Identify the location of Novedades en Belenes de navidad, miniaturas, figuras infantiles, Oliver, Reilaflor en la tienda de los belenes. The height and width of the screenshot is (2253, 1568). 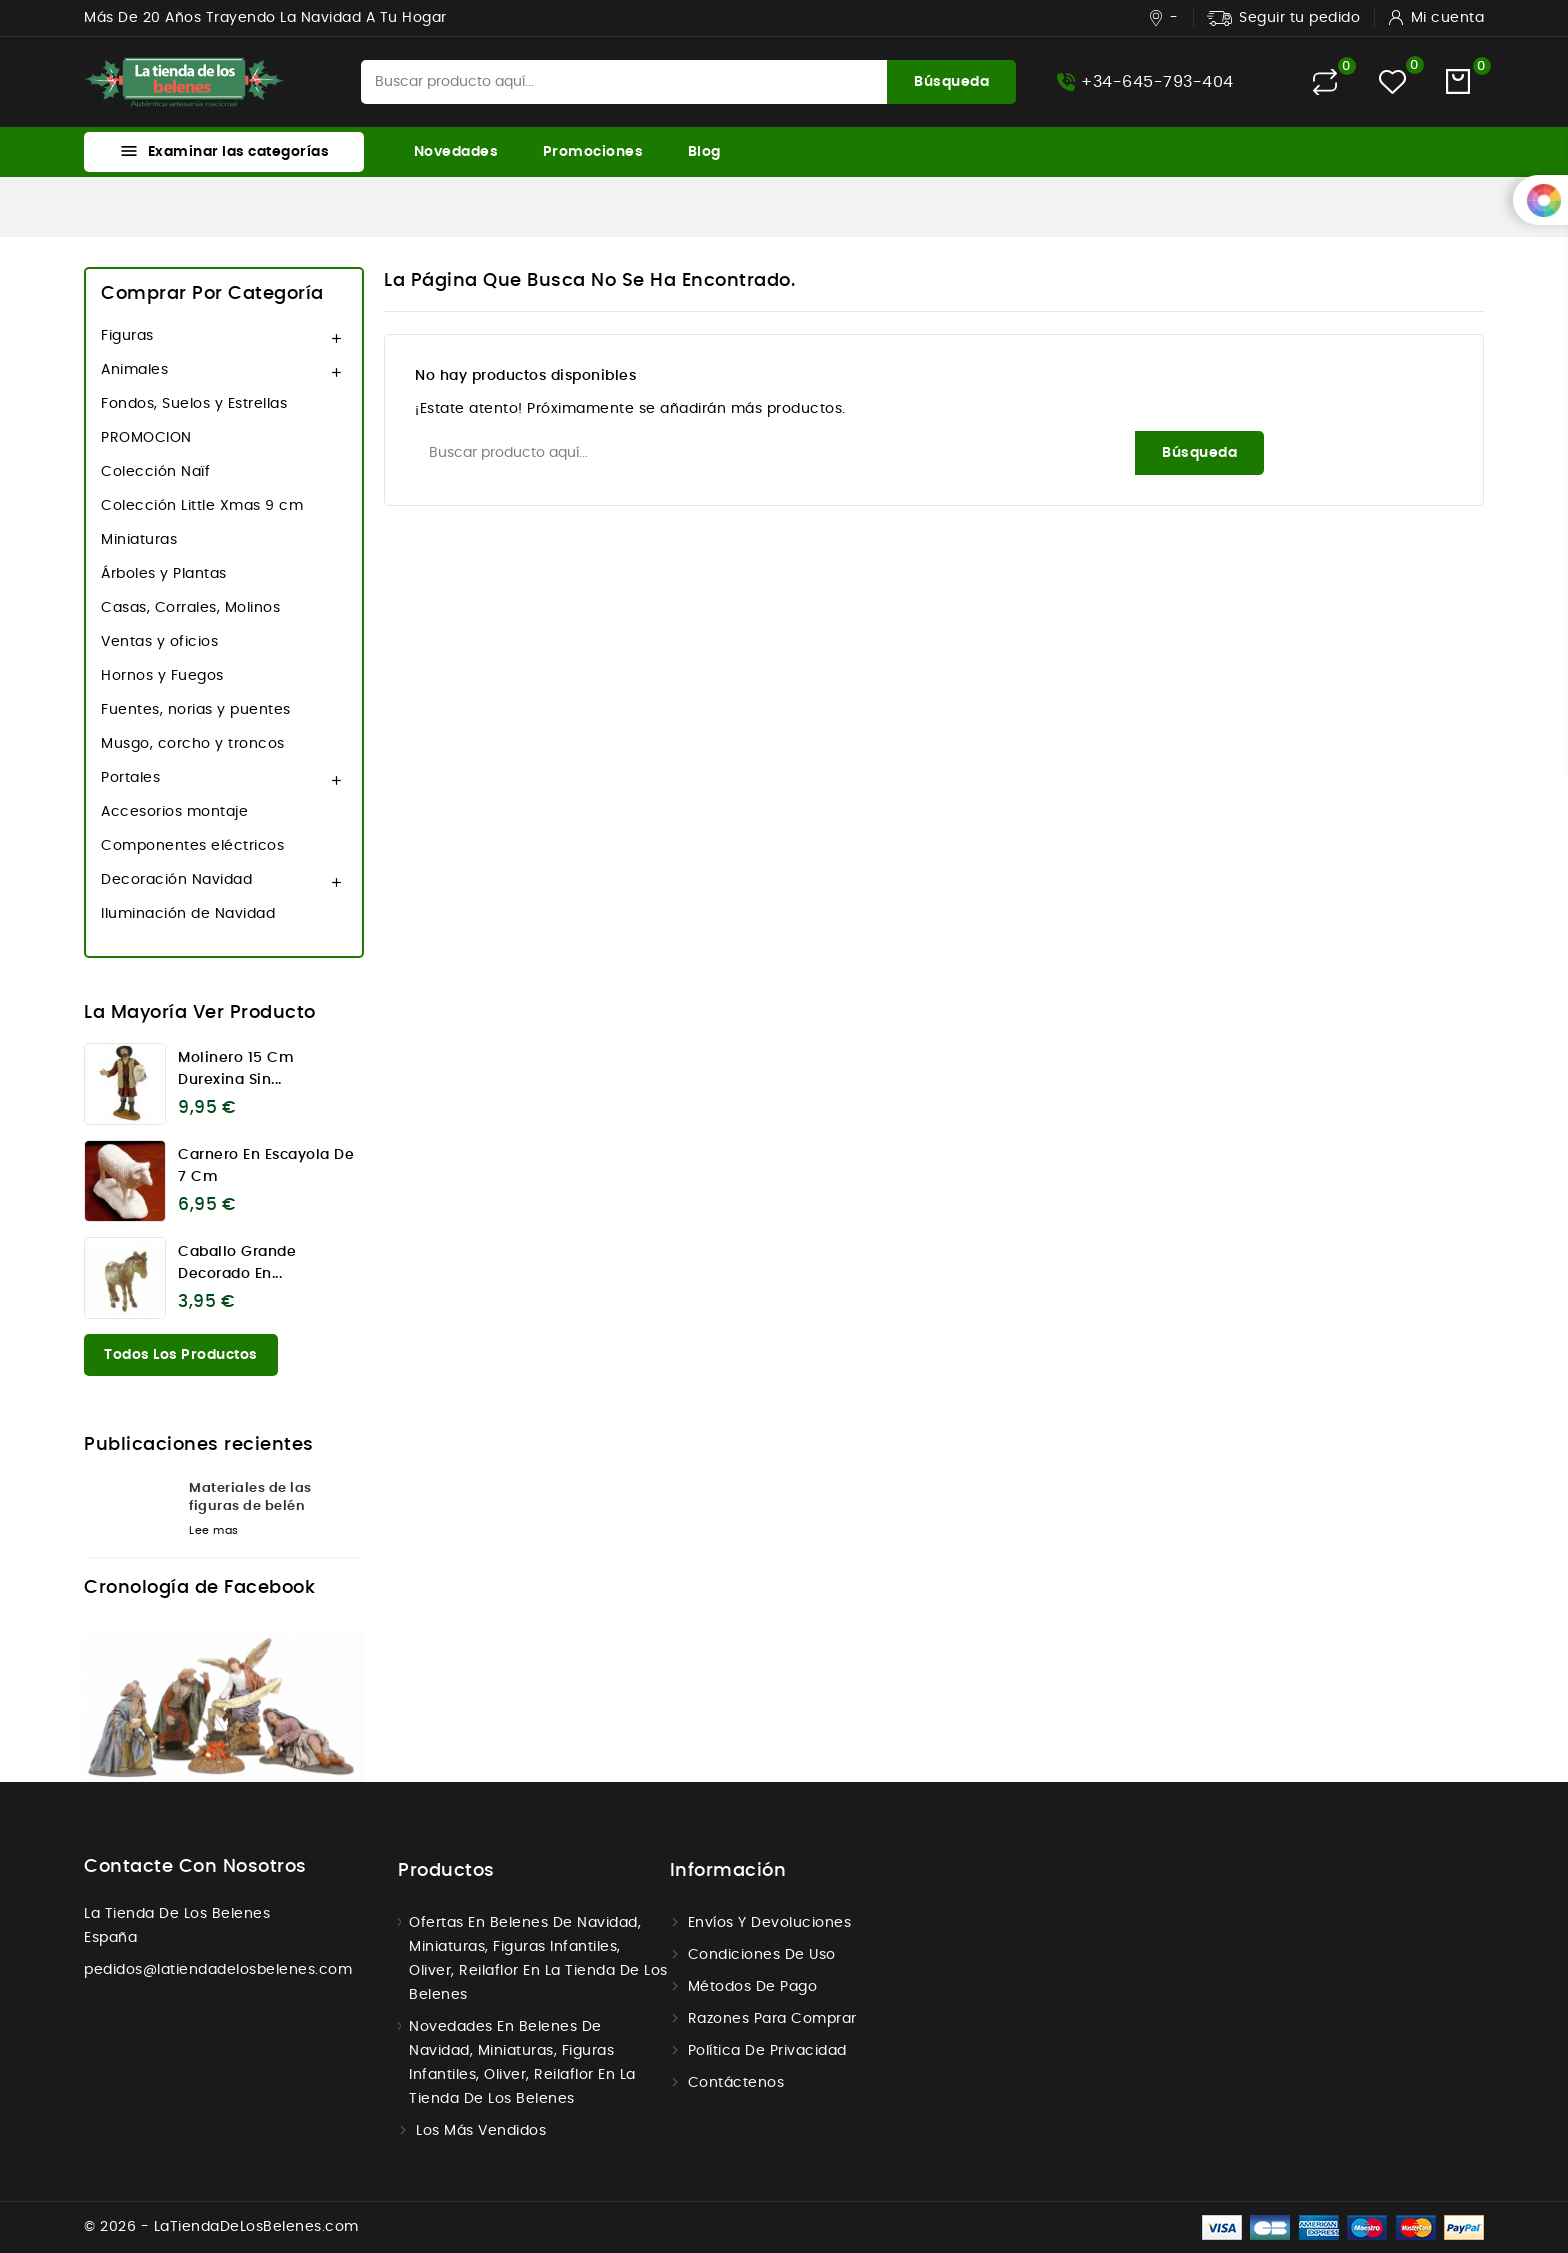
(522, 2063).